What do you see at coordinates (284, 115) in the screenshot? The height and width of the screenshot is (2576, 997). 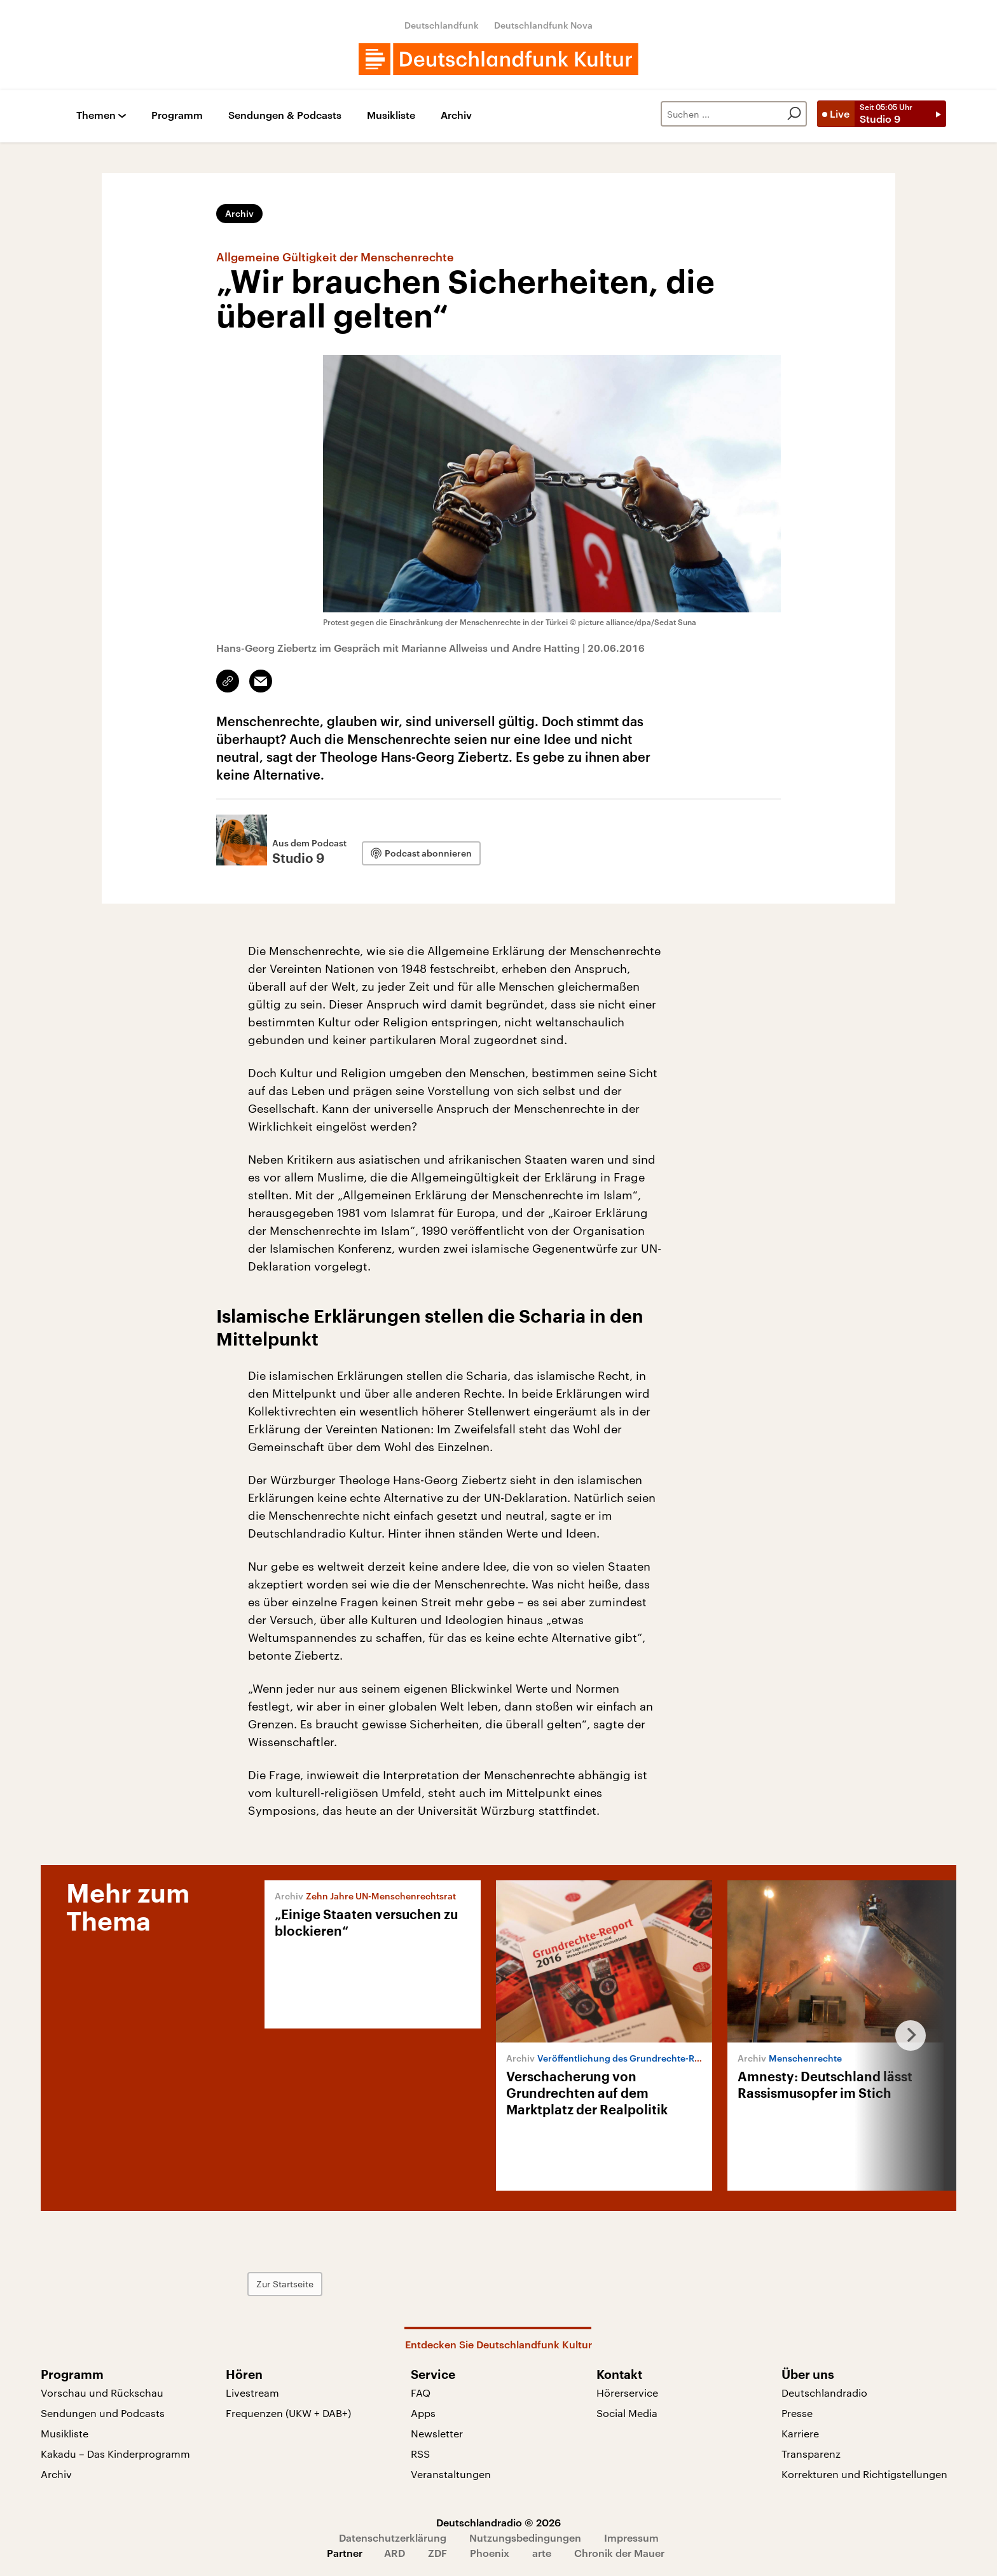 I see `Sendungen & Podcasts` at bounding box center [284, 115].